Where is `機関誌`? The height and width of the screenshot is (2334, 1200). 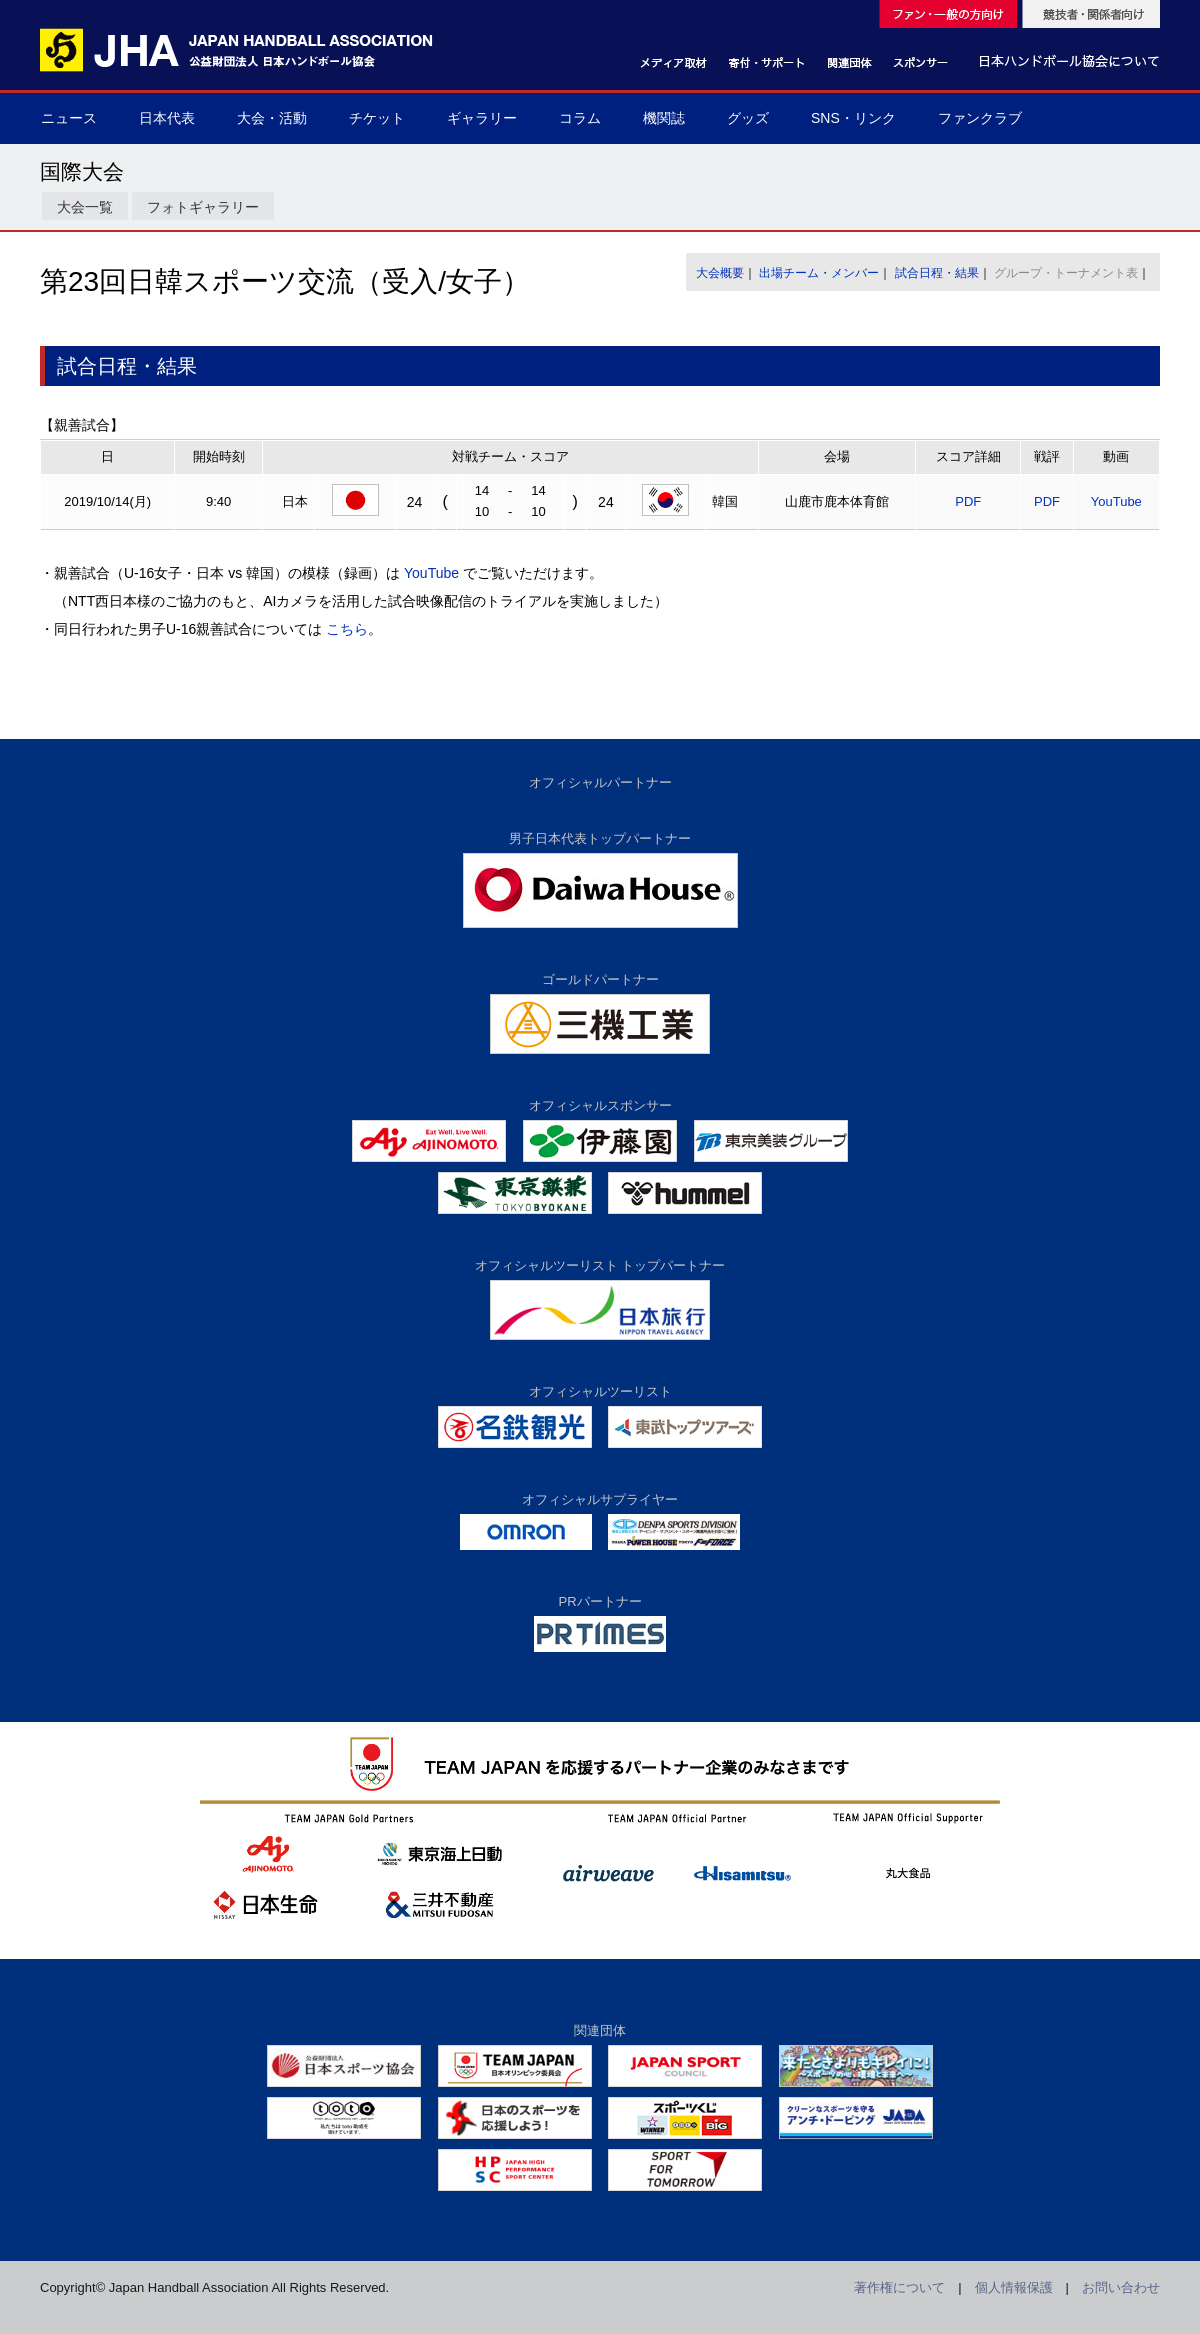 機関誌 is located at coordinates (664, 118).